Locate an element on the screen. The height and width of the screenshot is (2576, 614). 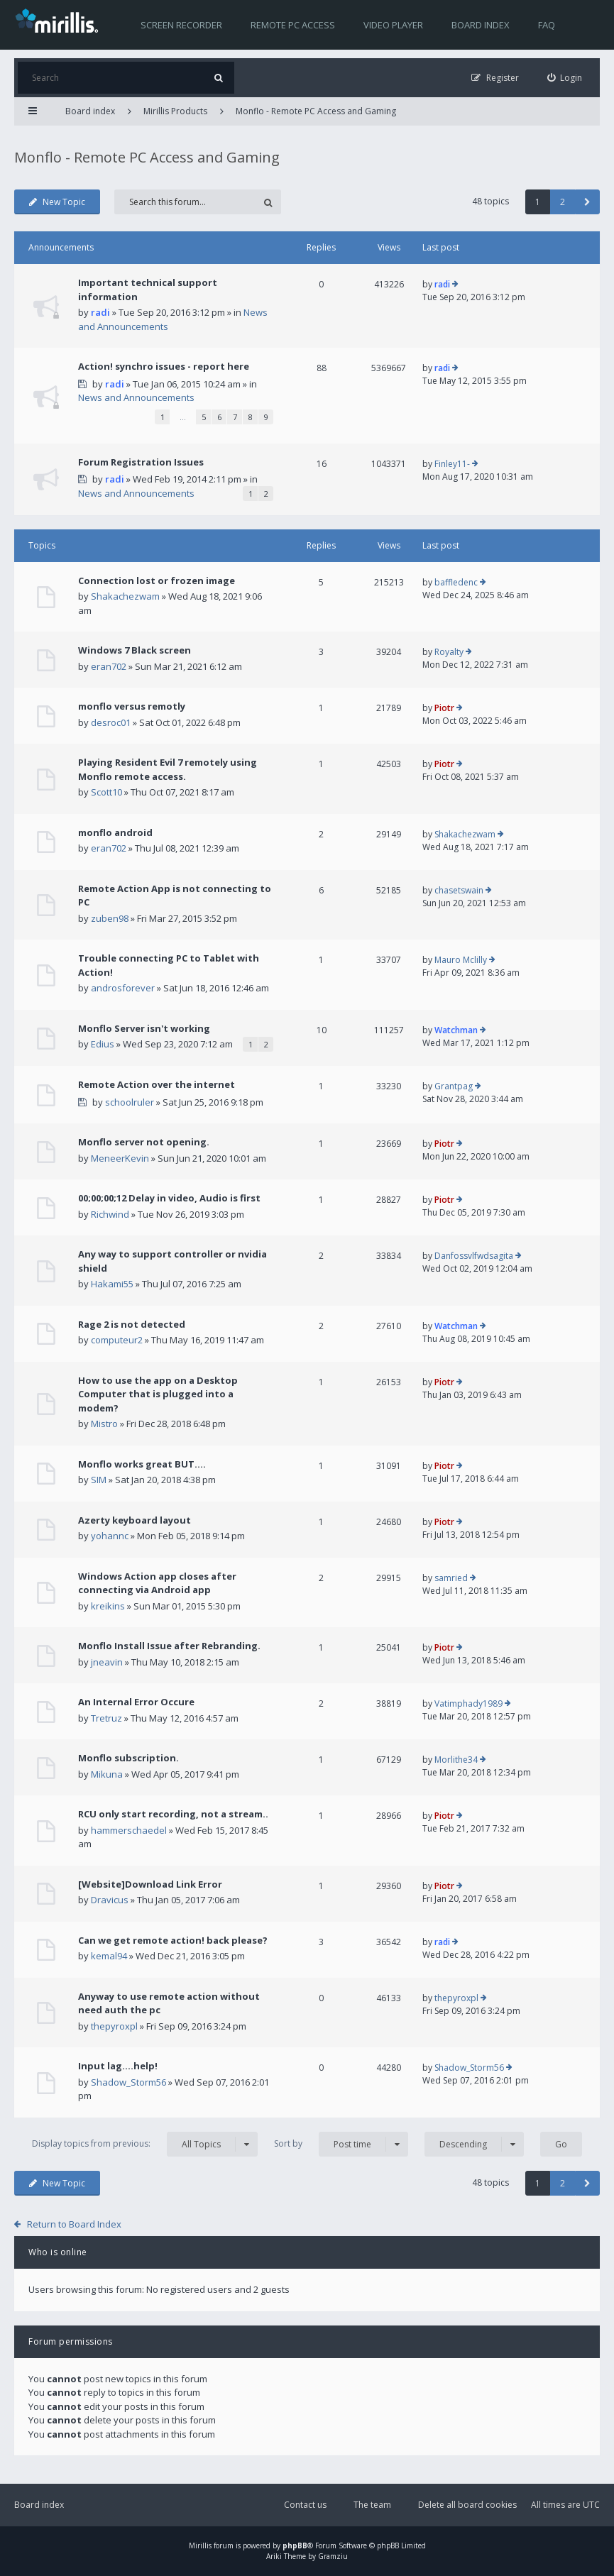
FAQ is located at coordinates (546, 24).